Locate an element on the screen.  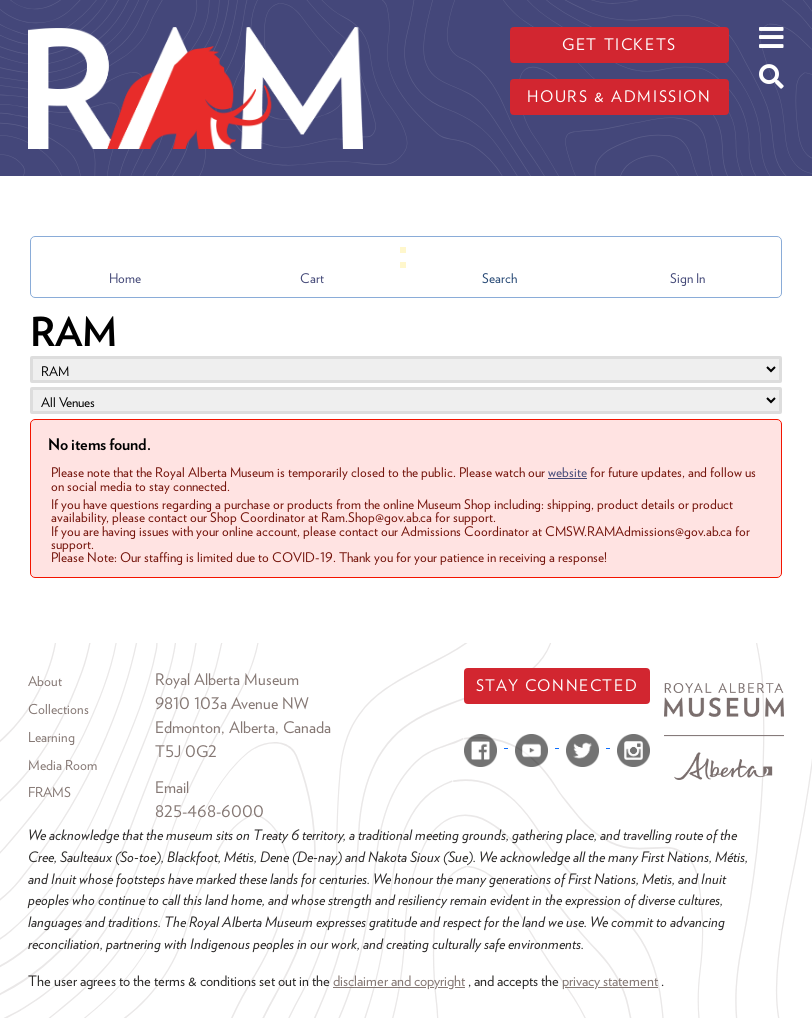
website is located at coordinates (567, 472).